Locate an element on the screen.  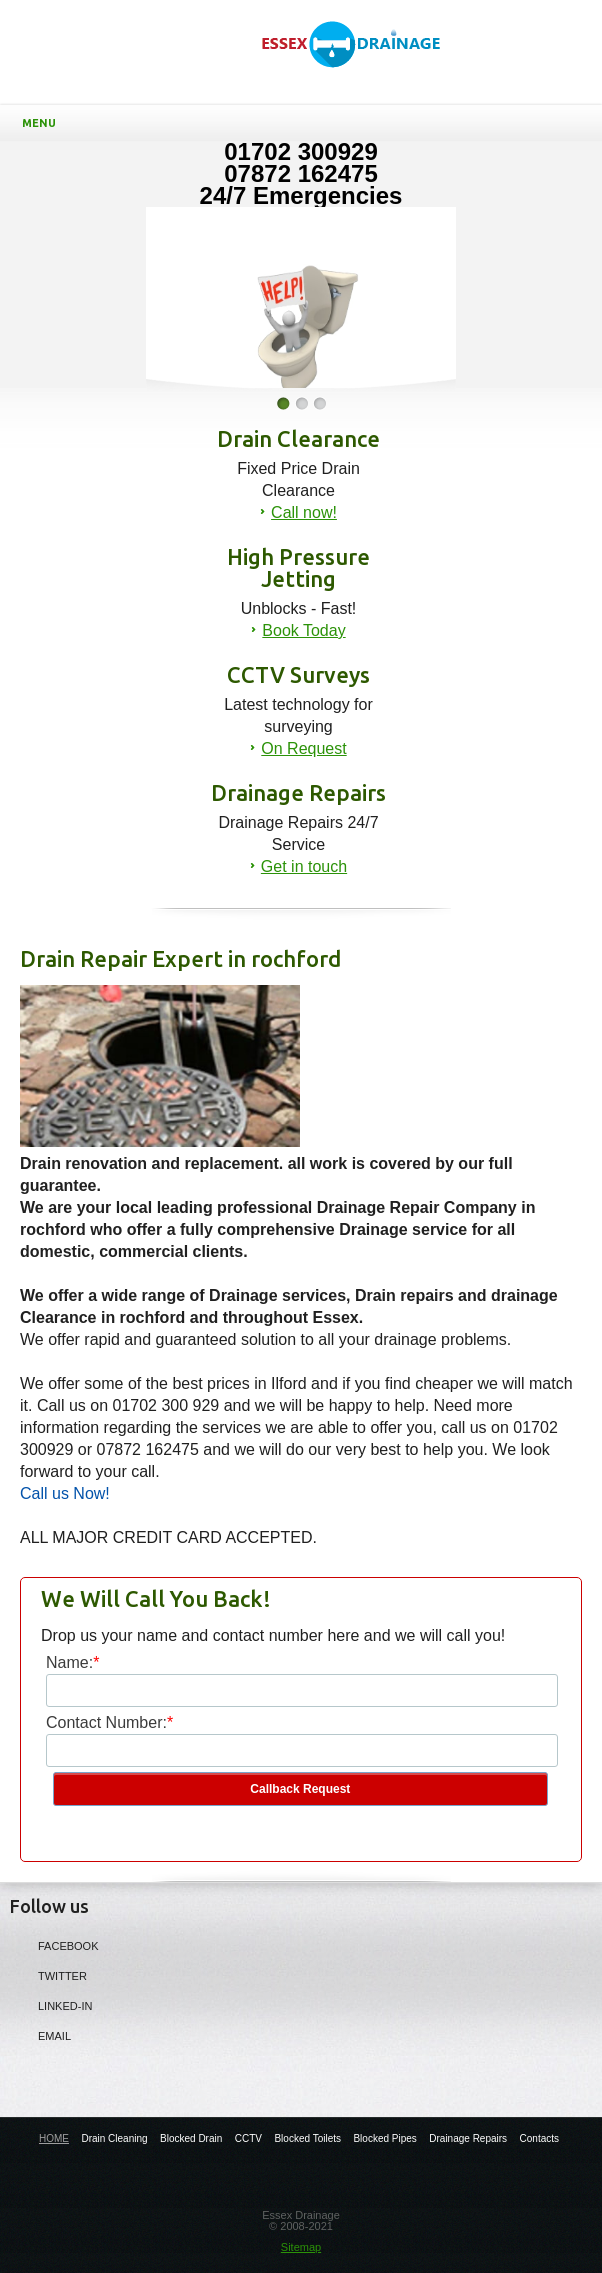
Twitter is located at coordinates (48, 1975).